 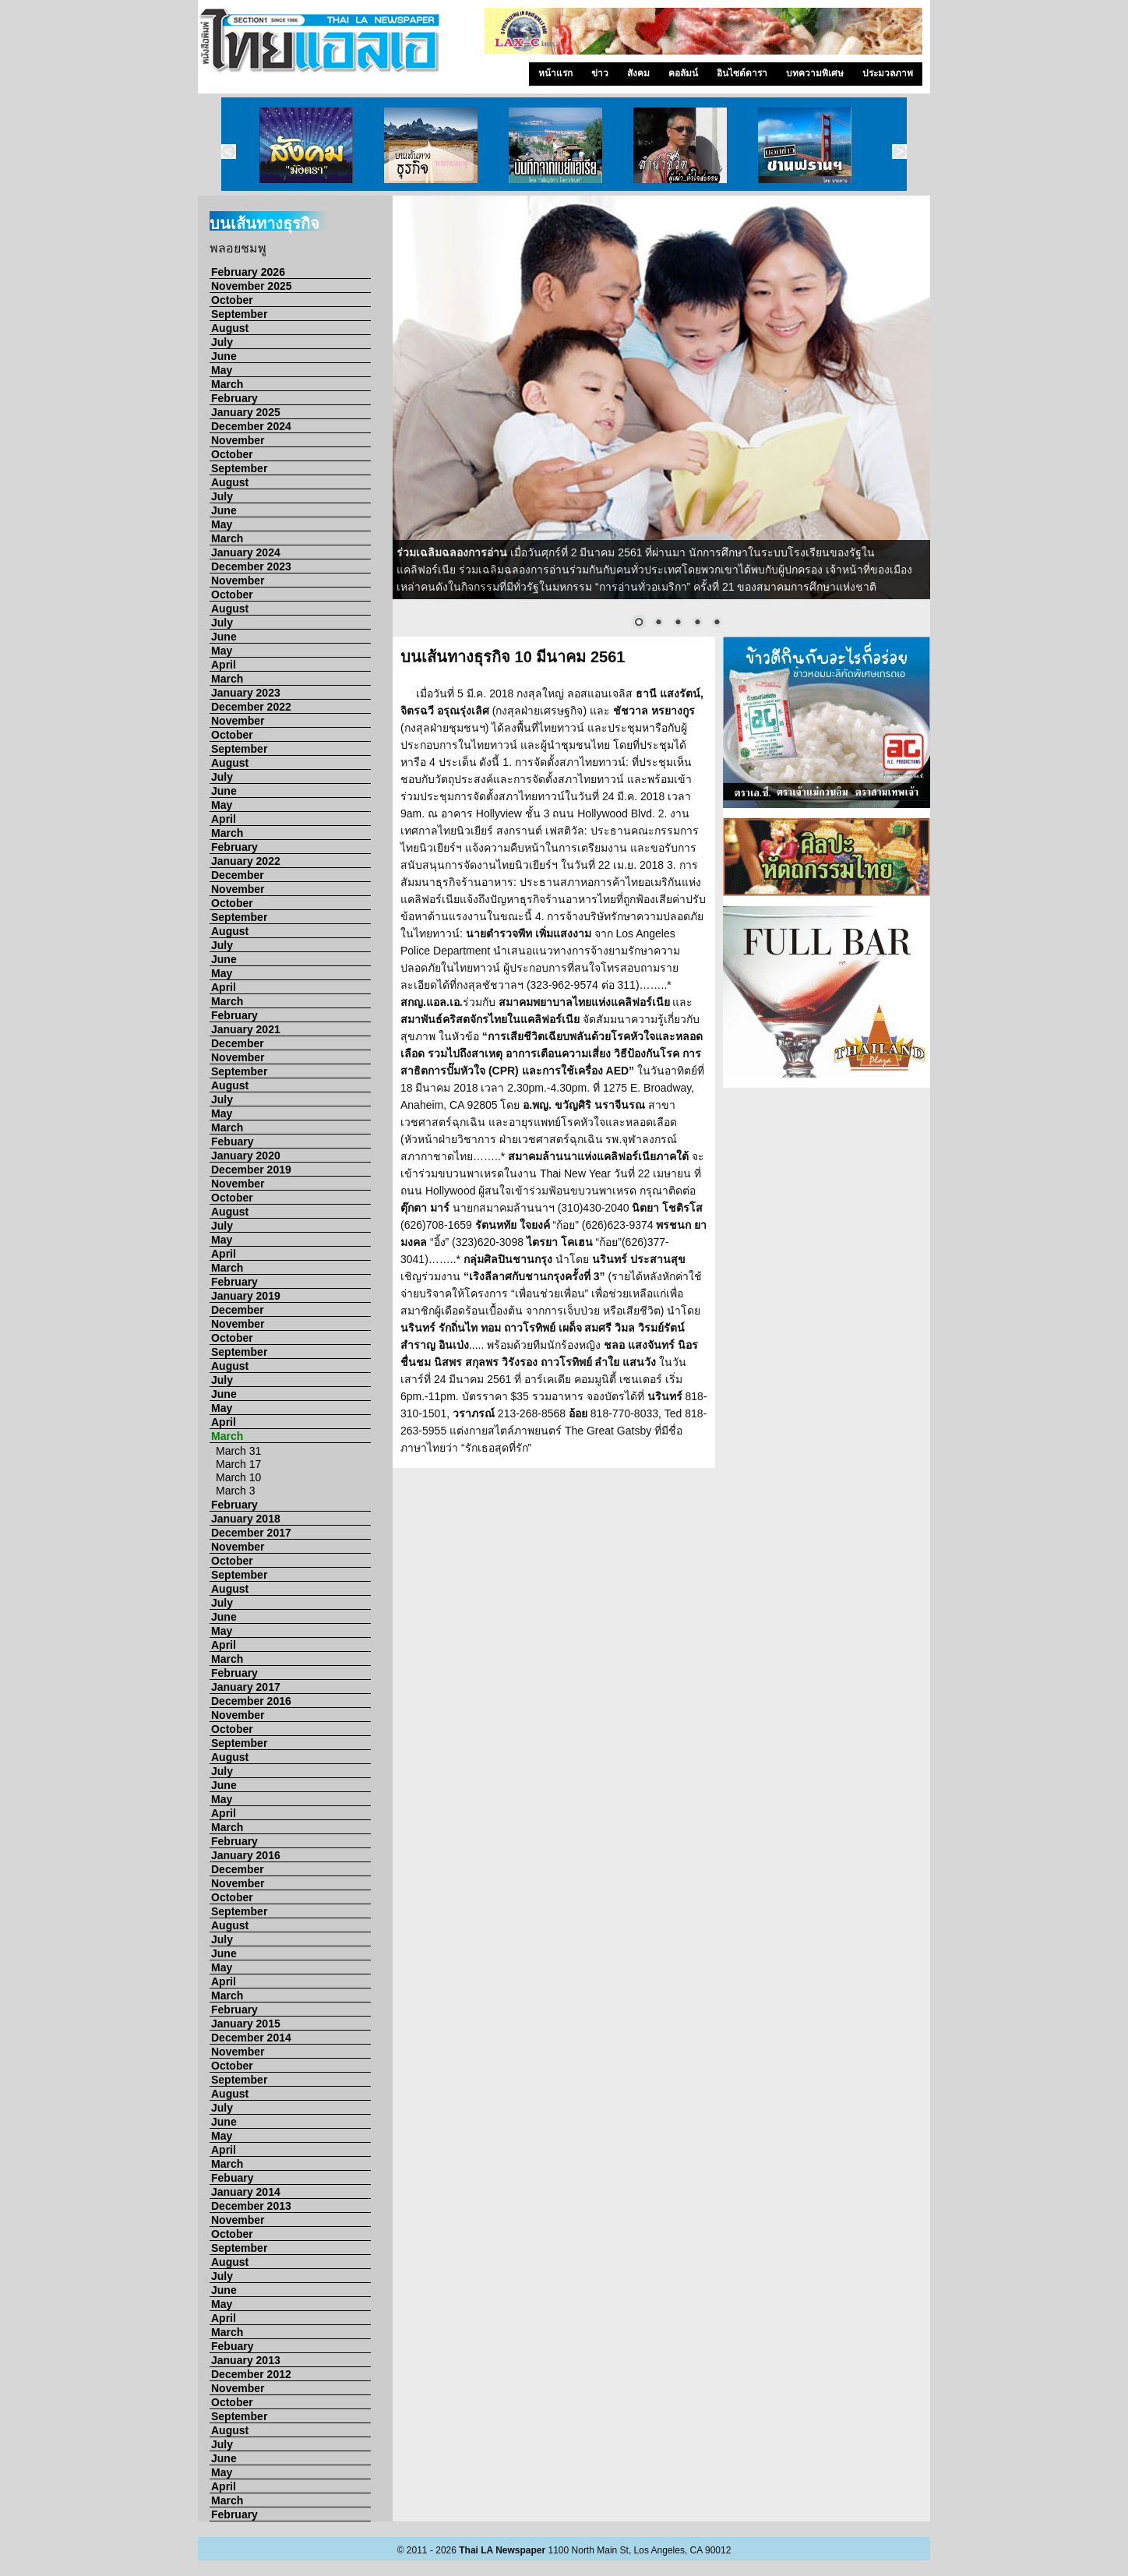 I want to click on January 2013, so click(x=245, y=2360).